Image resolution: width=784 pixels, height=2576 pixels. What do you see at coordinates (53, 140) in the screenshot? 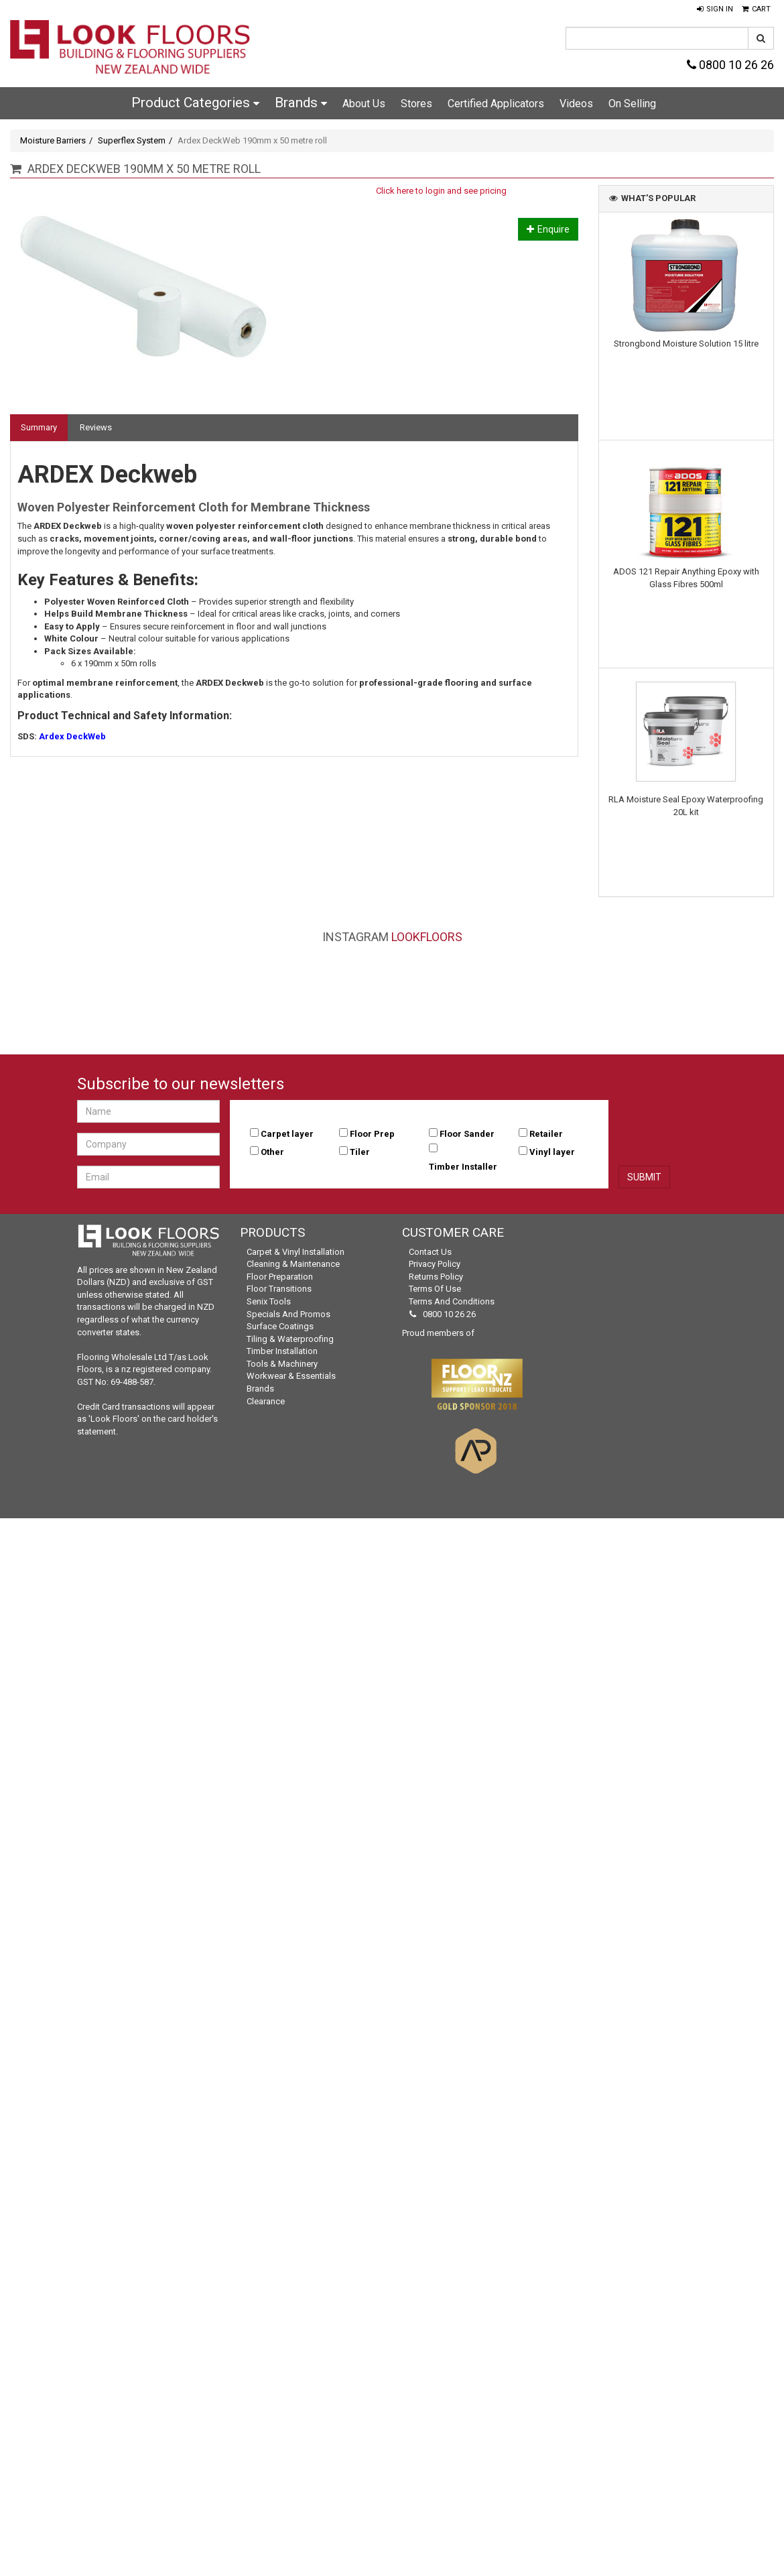
I see `Moisture Barriers` at bounding box center [53, 140].